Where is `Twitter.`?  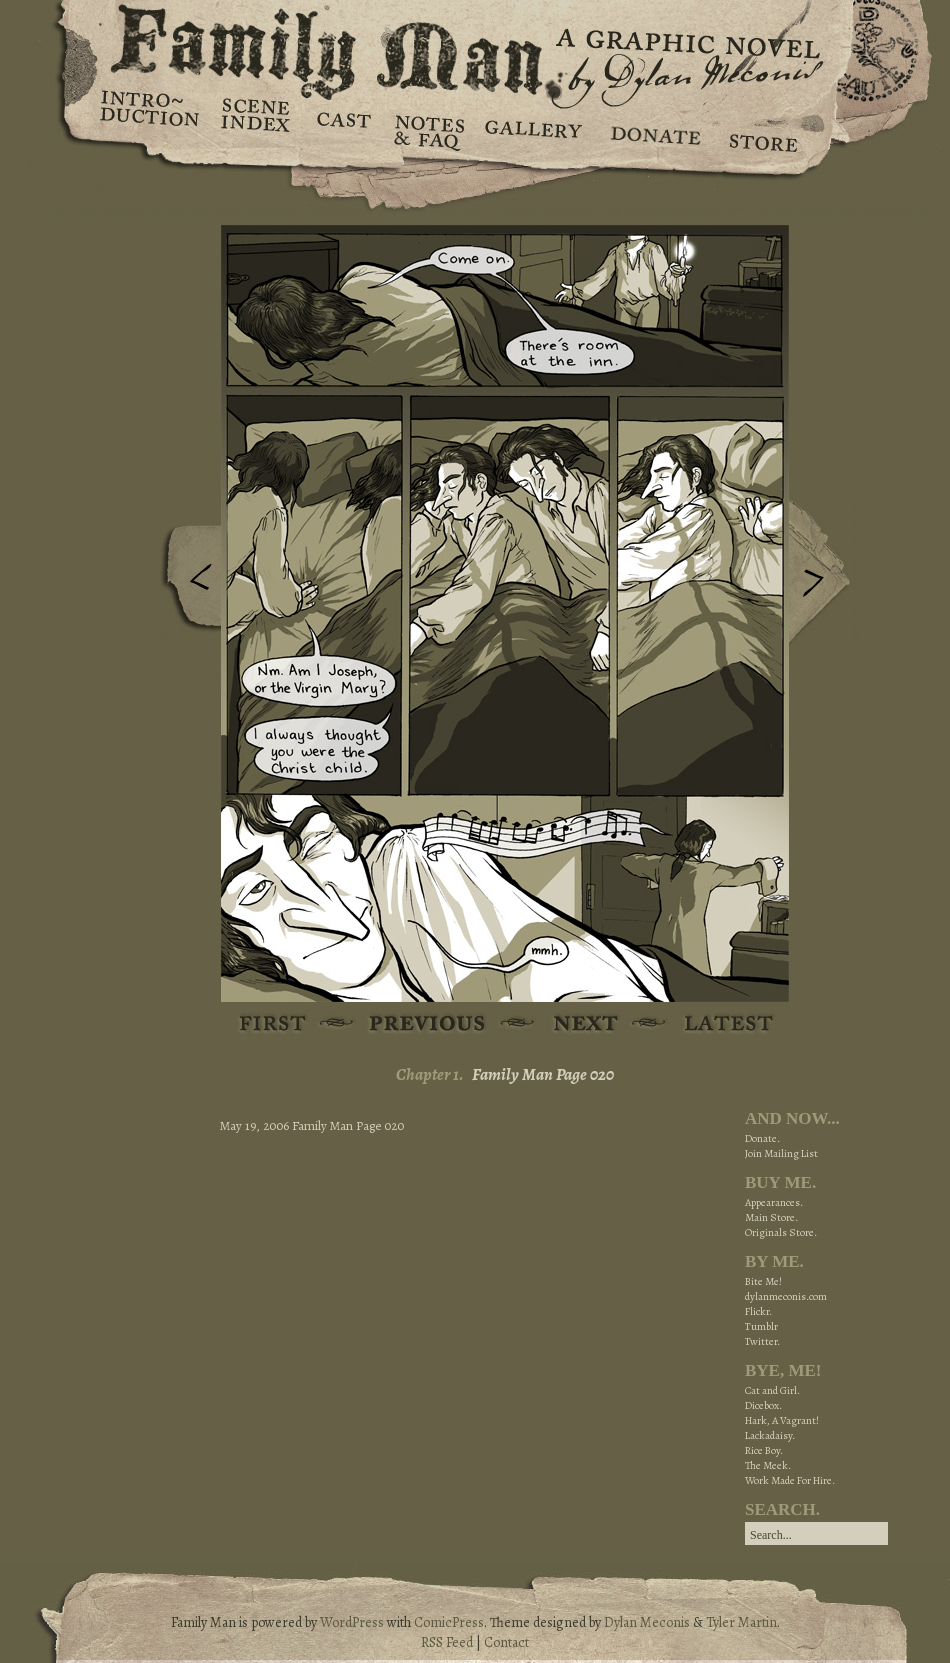 Twitter. is located at coordinates (762, 1341).